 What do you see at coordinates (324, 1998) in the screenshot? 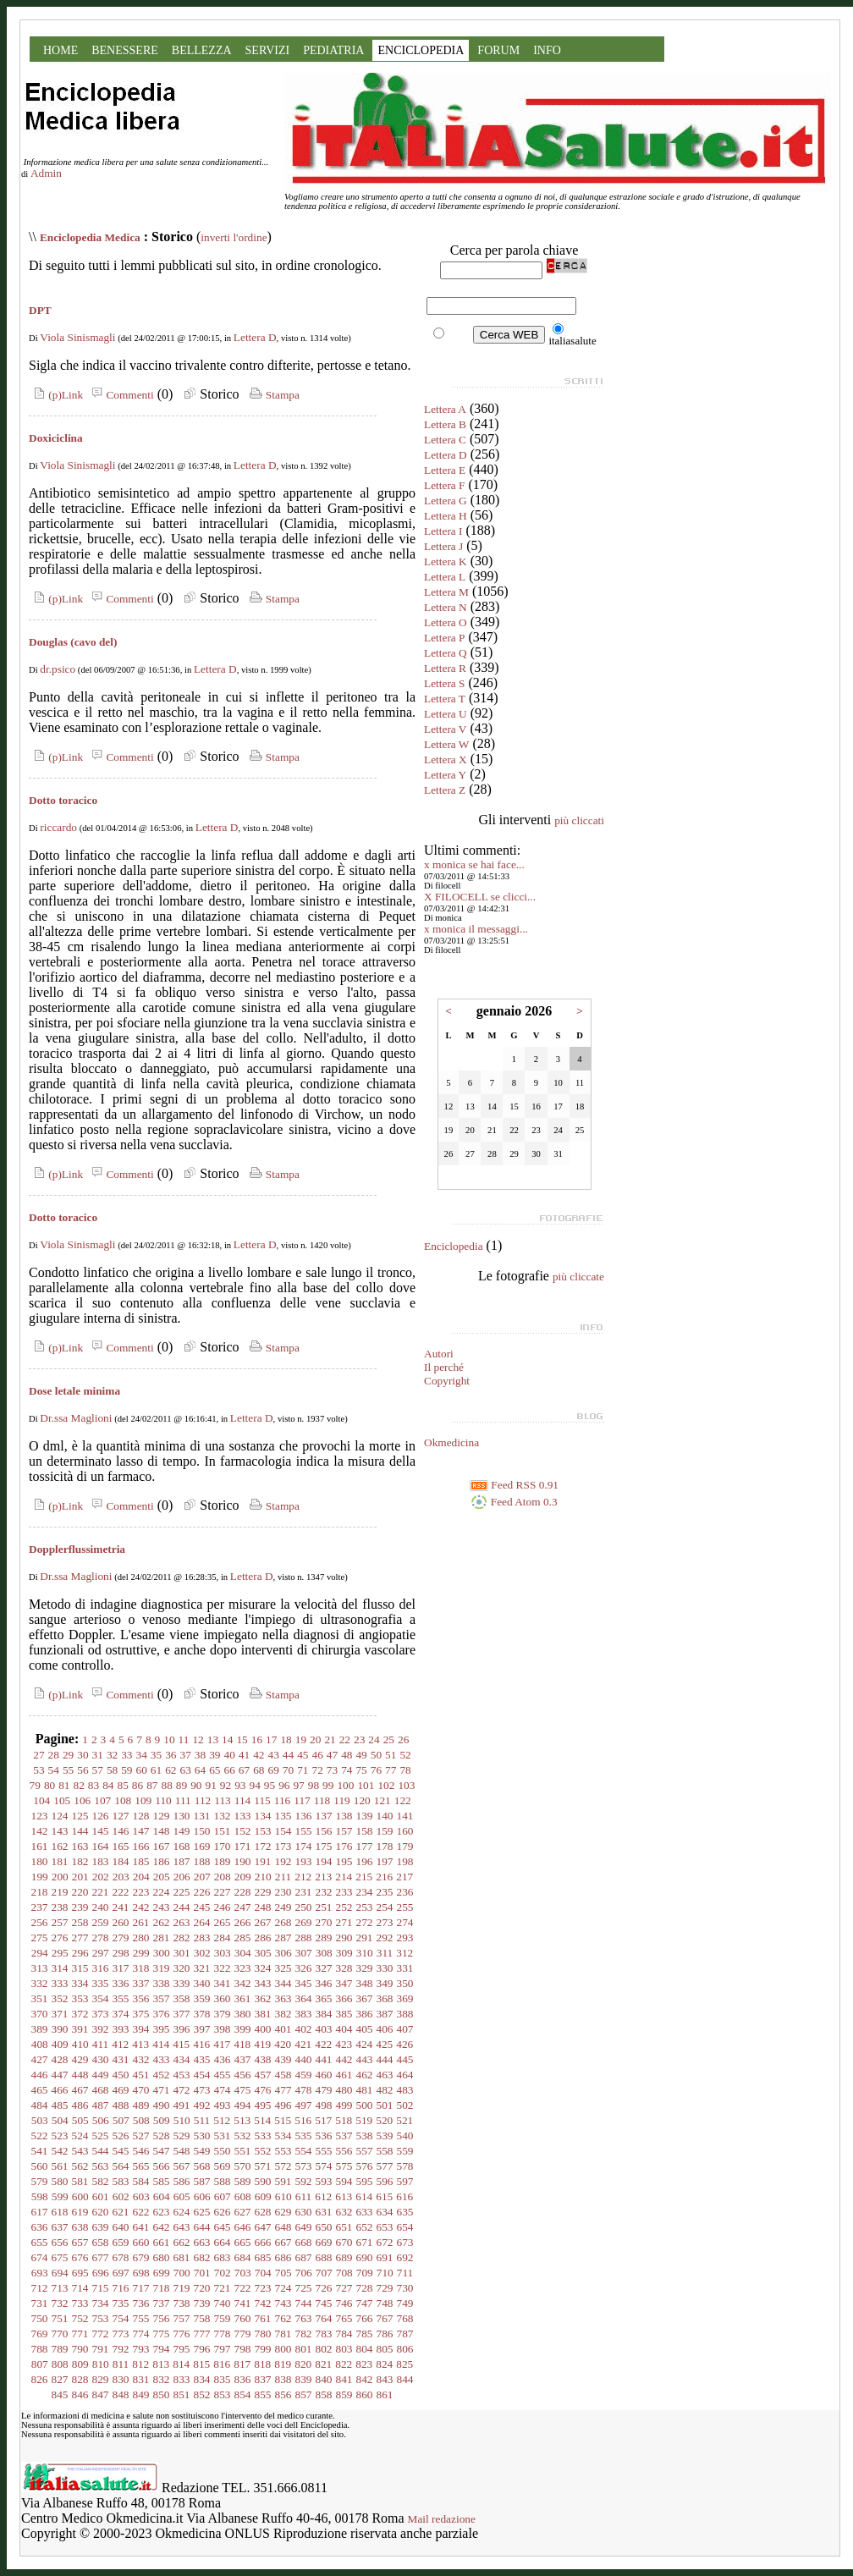
I see `365` at bounding box center [324, 1998].